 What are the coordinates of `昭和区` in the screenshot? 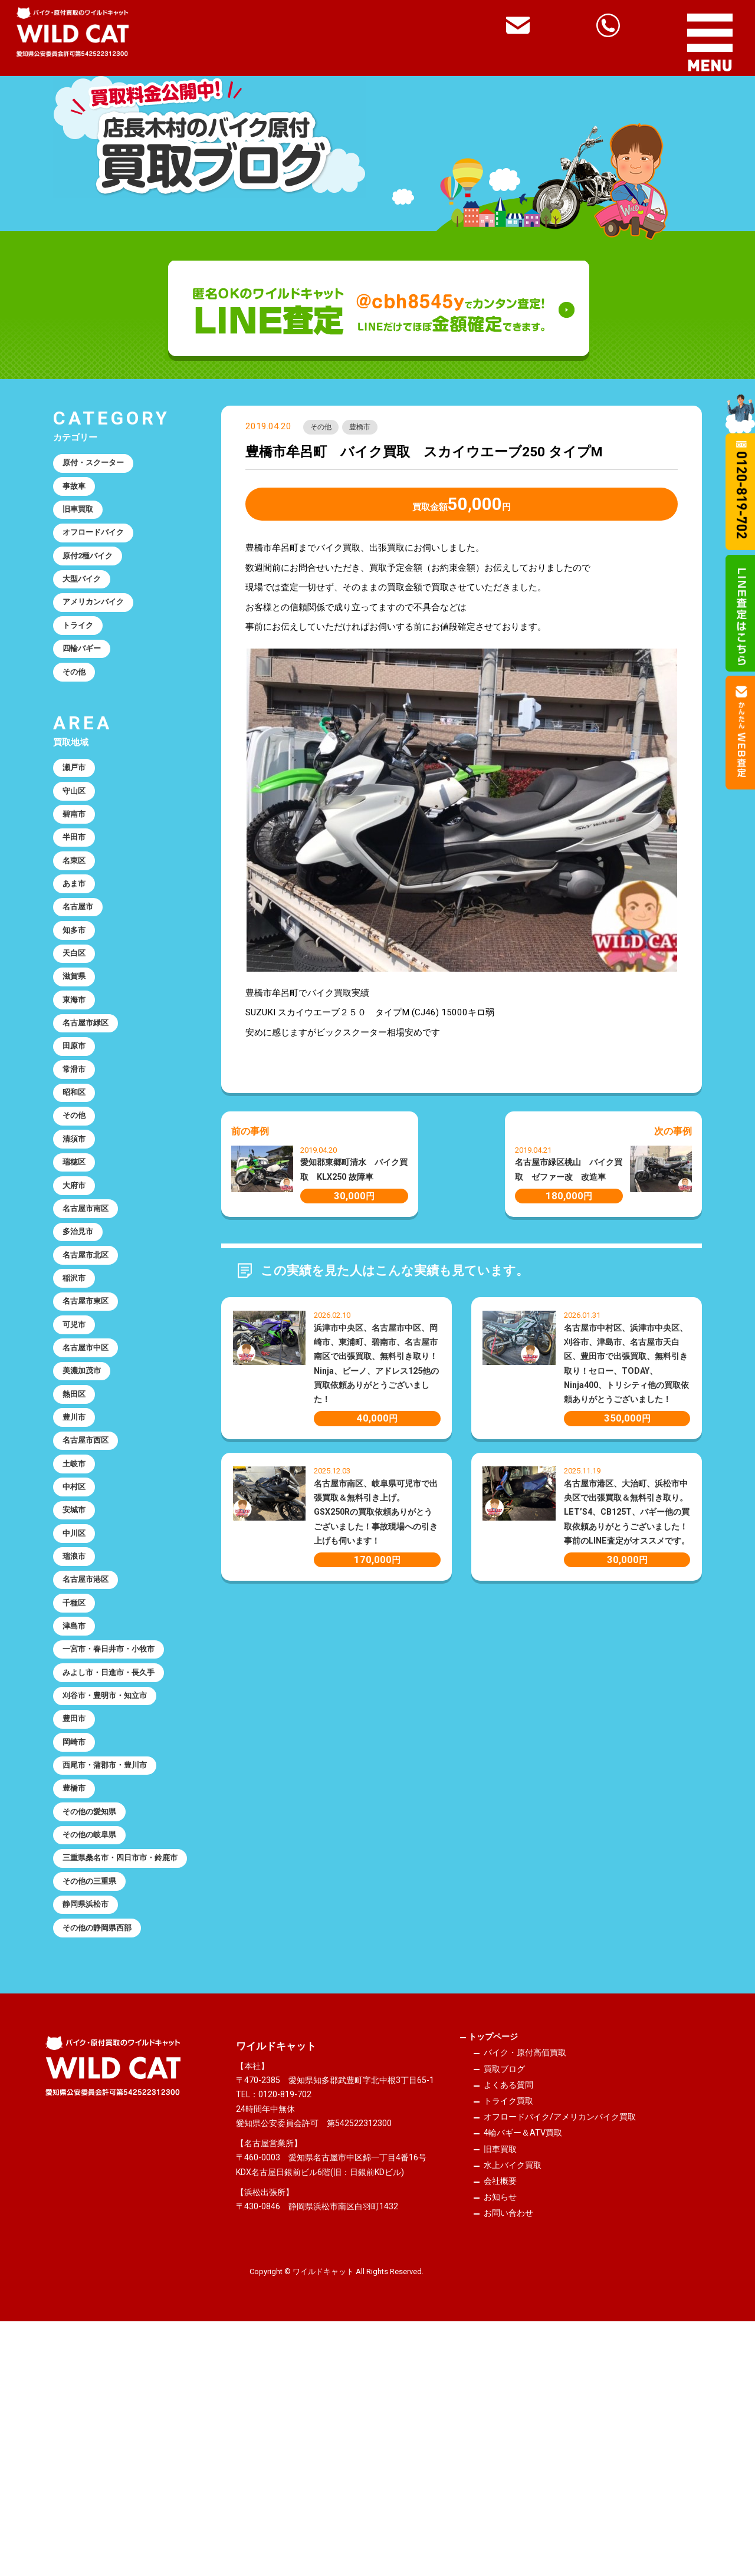 It's located at (77, 1181).